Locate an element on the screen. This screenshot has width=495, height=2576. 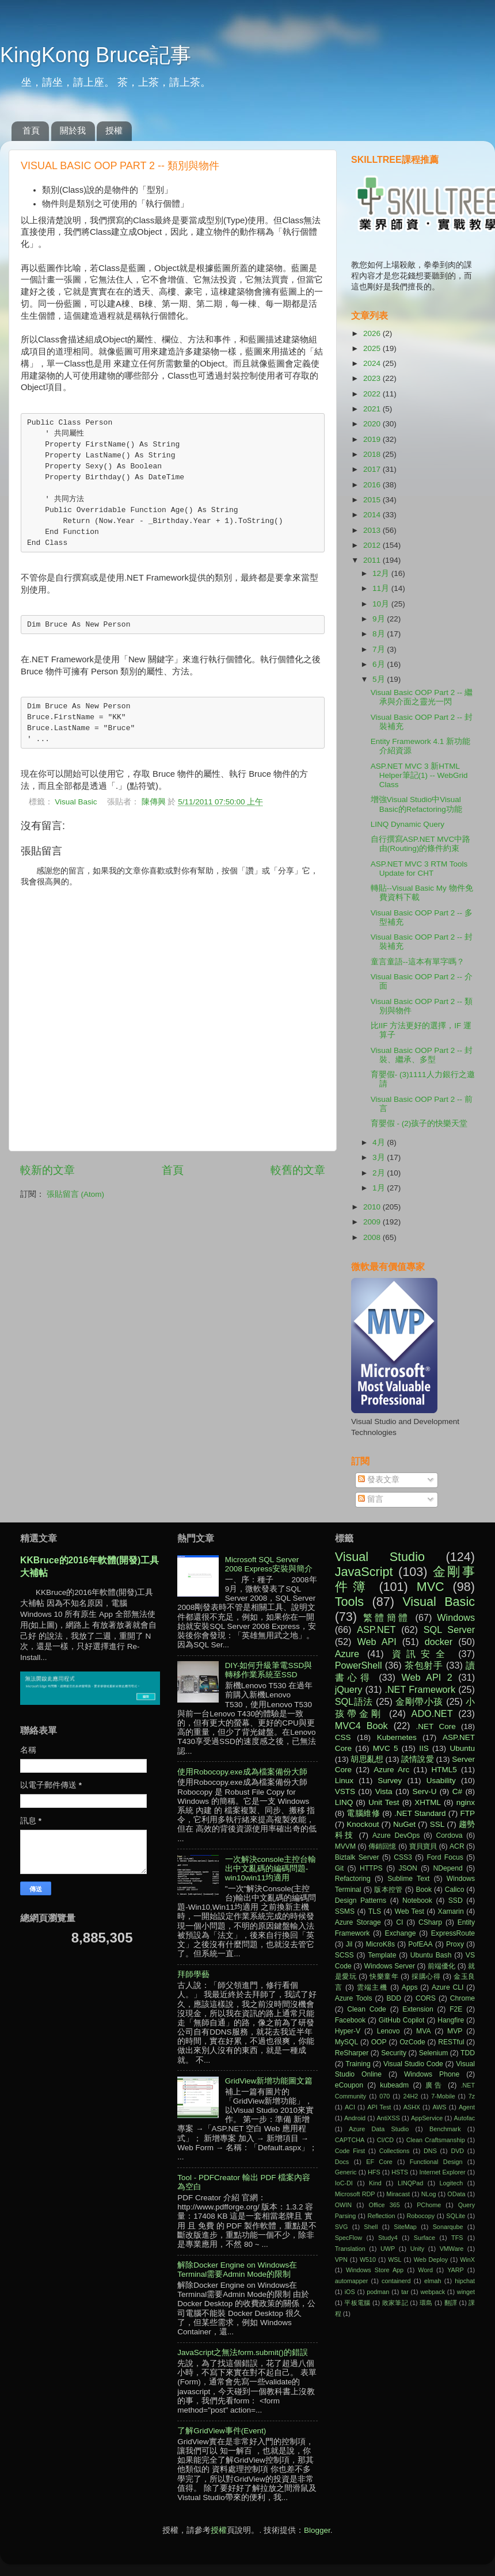
使用Robocopy.exe成為檔案備份大師 is located at coordinates (242, 1772).